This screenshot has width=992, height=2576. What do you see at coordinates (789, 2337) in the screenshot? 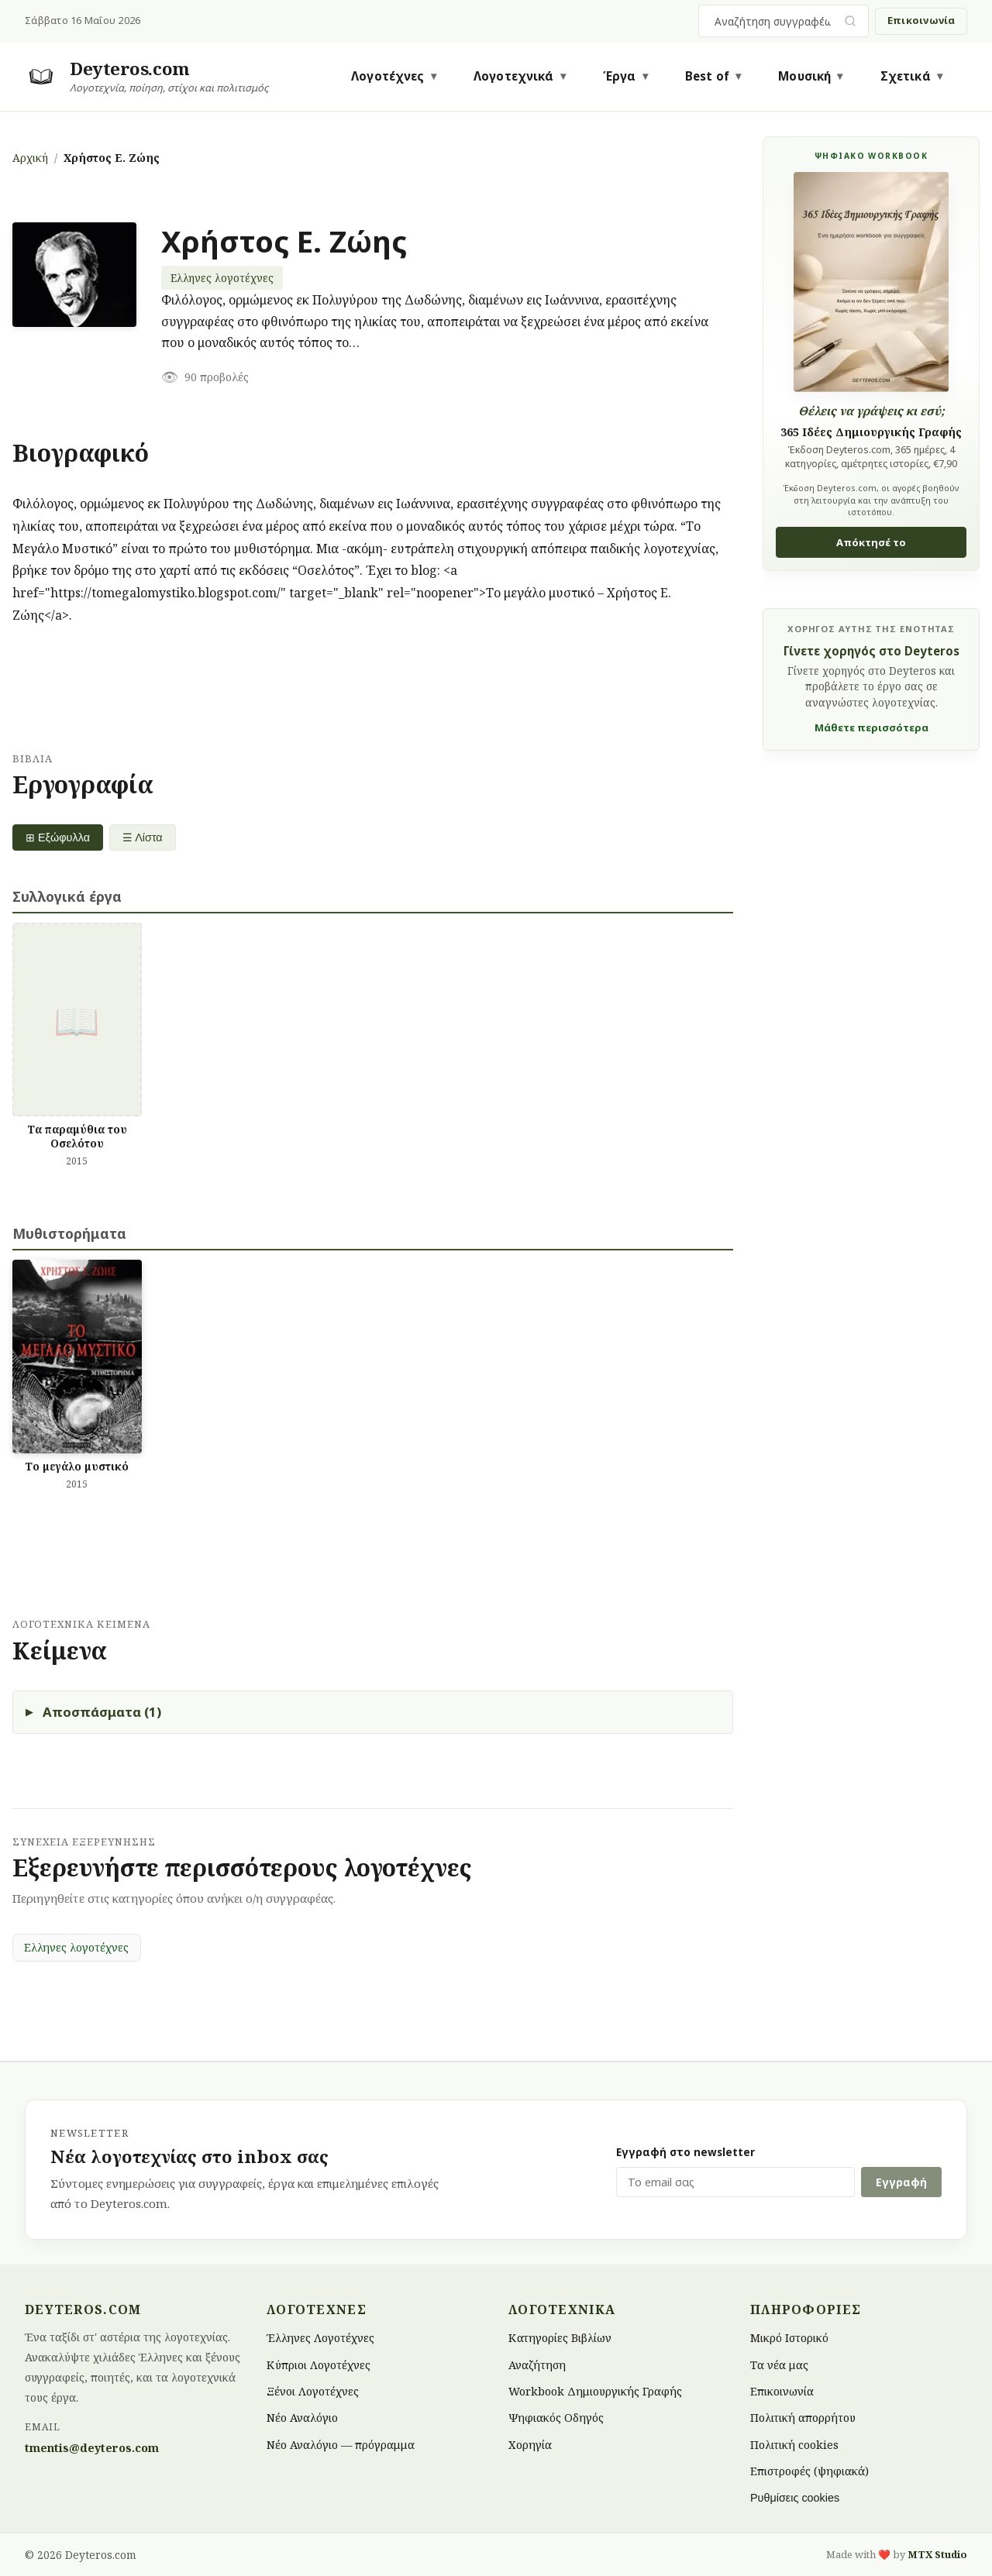
I see `Μικρό Ιστορικό` at bounding box center [789, 2337].